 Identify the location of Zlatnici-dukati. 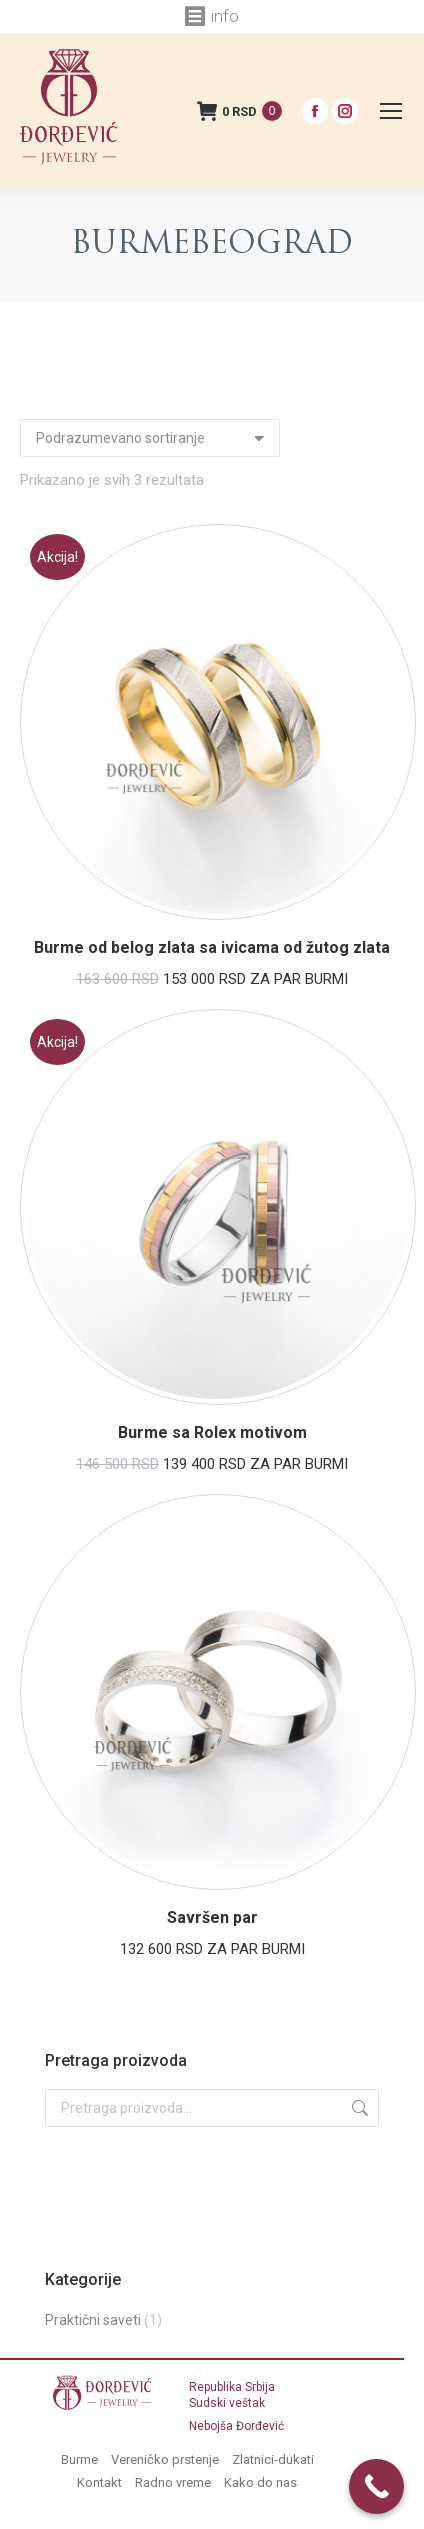
(273, 2459).